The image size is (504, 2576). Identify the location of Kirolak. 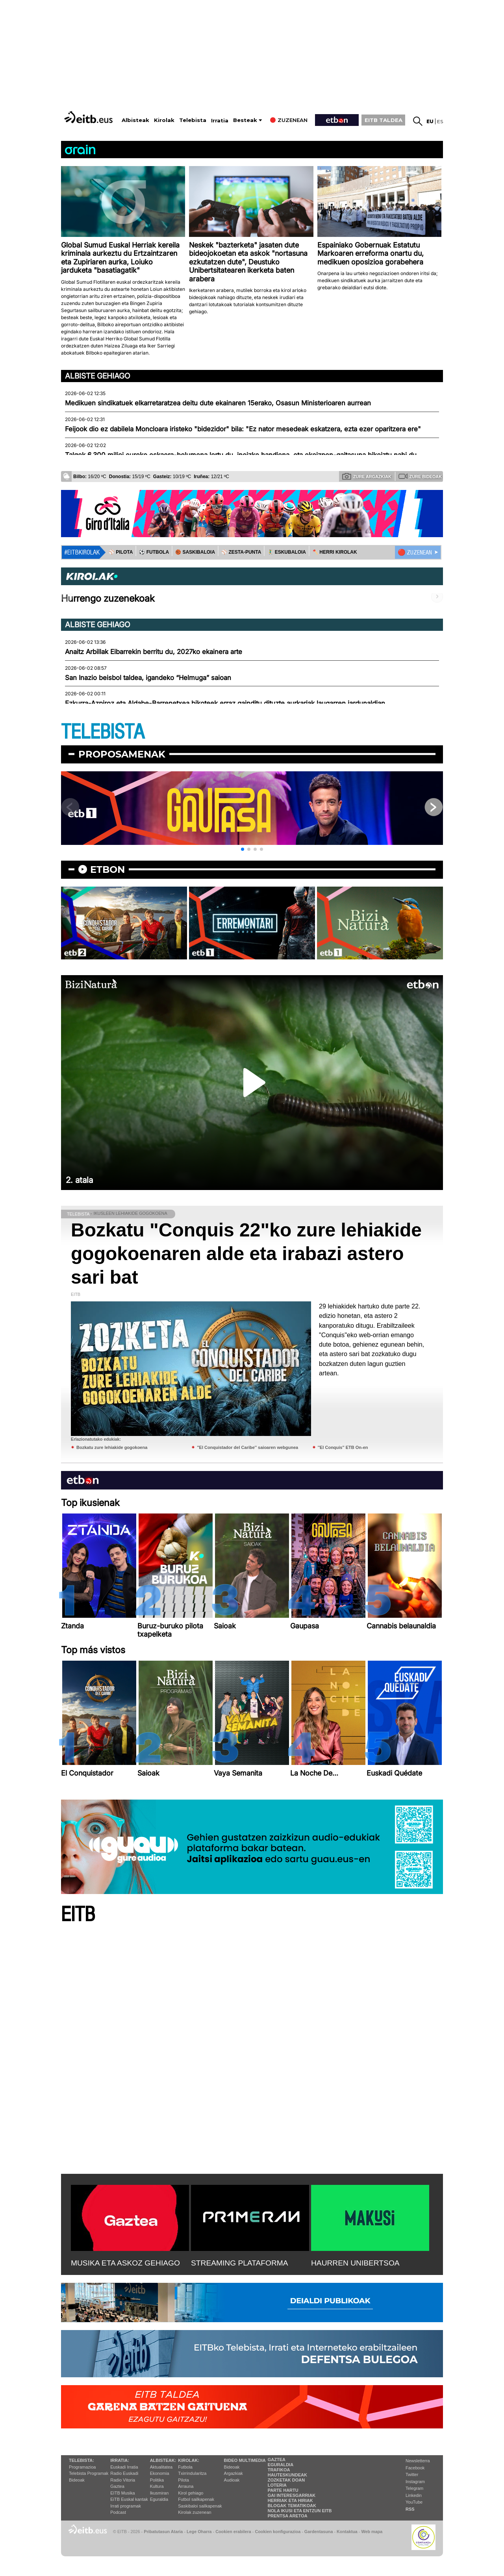
(164, 120).